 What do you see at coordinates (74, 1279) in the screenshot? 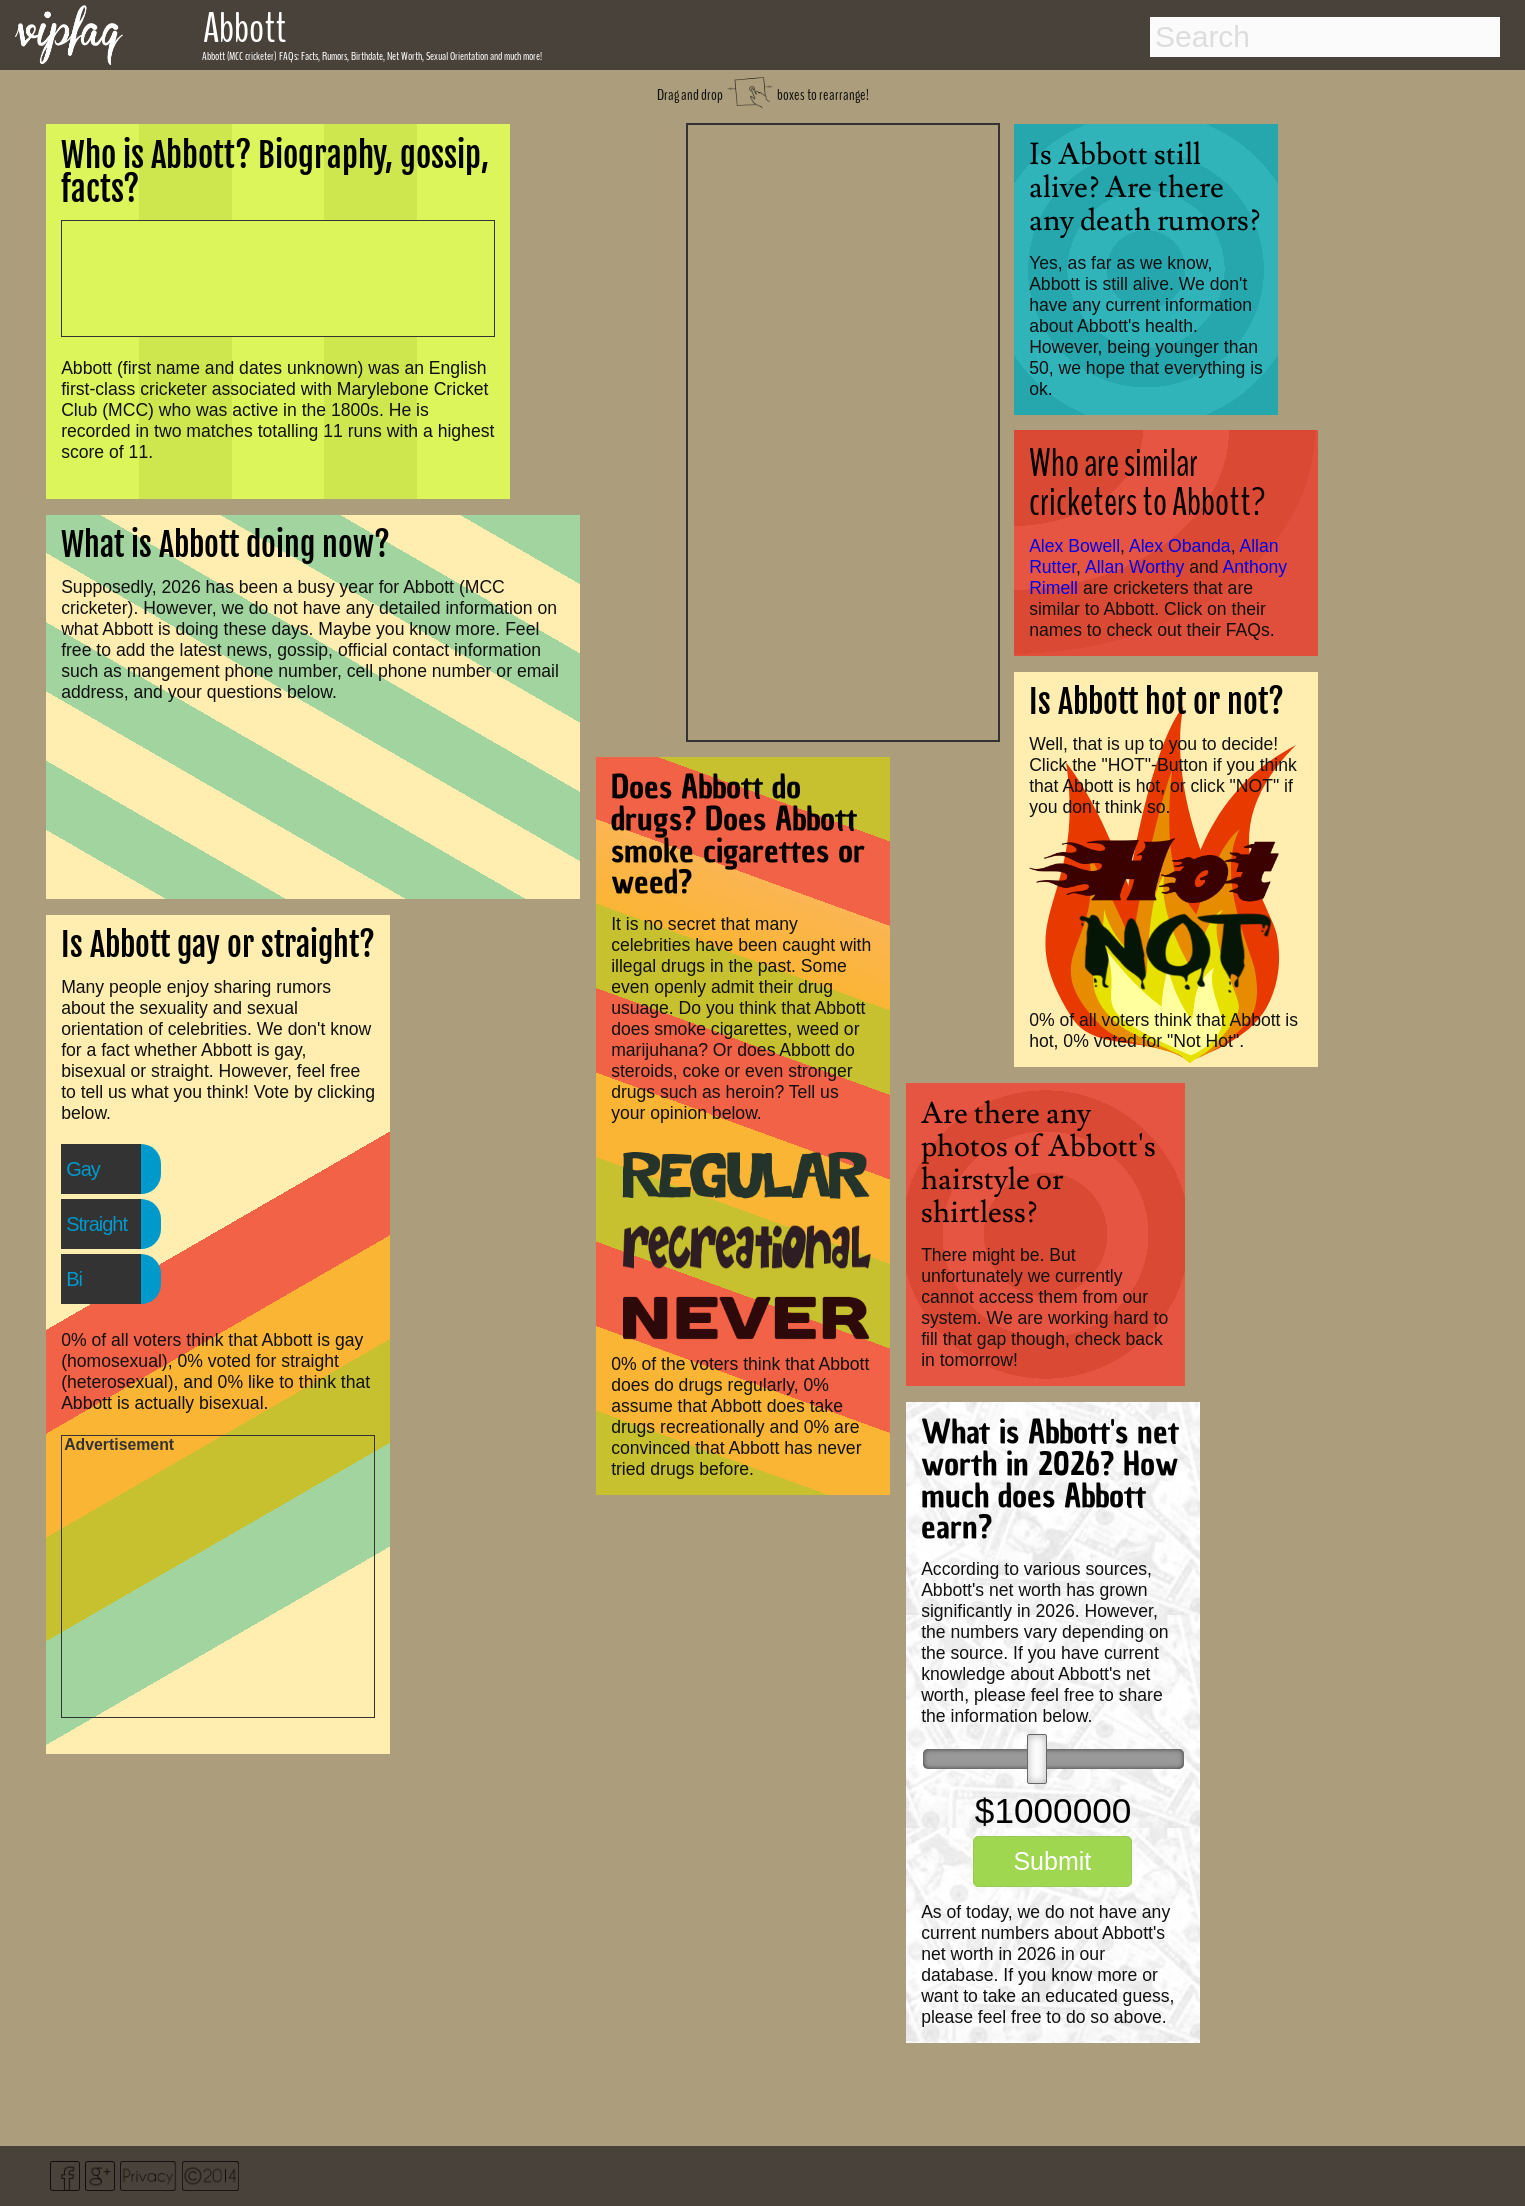
I see `Bi` at bounding box center [74, 1279].